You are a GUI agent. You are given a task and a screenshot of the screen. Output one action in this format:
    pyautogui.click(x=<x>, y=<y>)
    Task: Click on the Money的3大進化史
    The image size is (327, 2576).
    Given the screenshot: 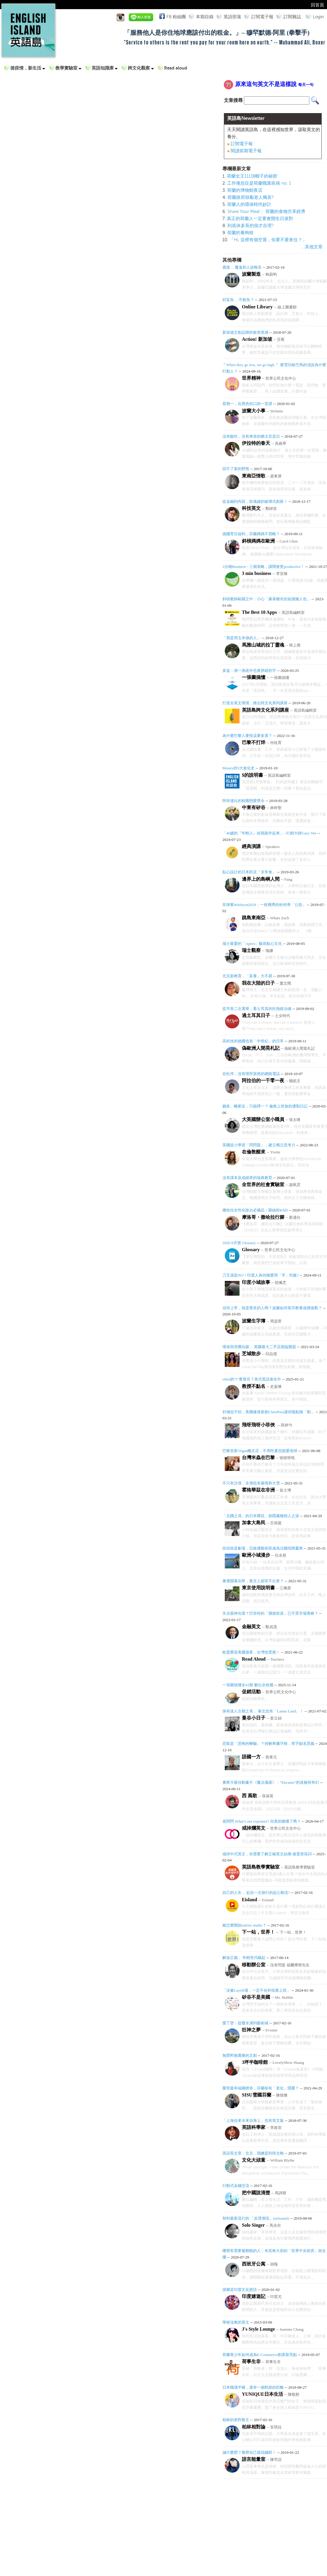 What is the action you would take?
    pyautogui.click(x=238, y=768)
    